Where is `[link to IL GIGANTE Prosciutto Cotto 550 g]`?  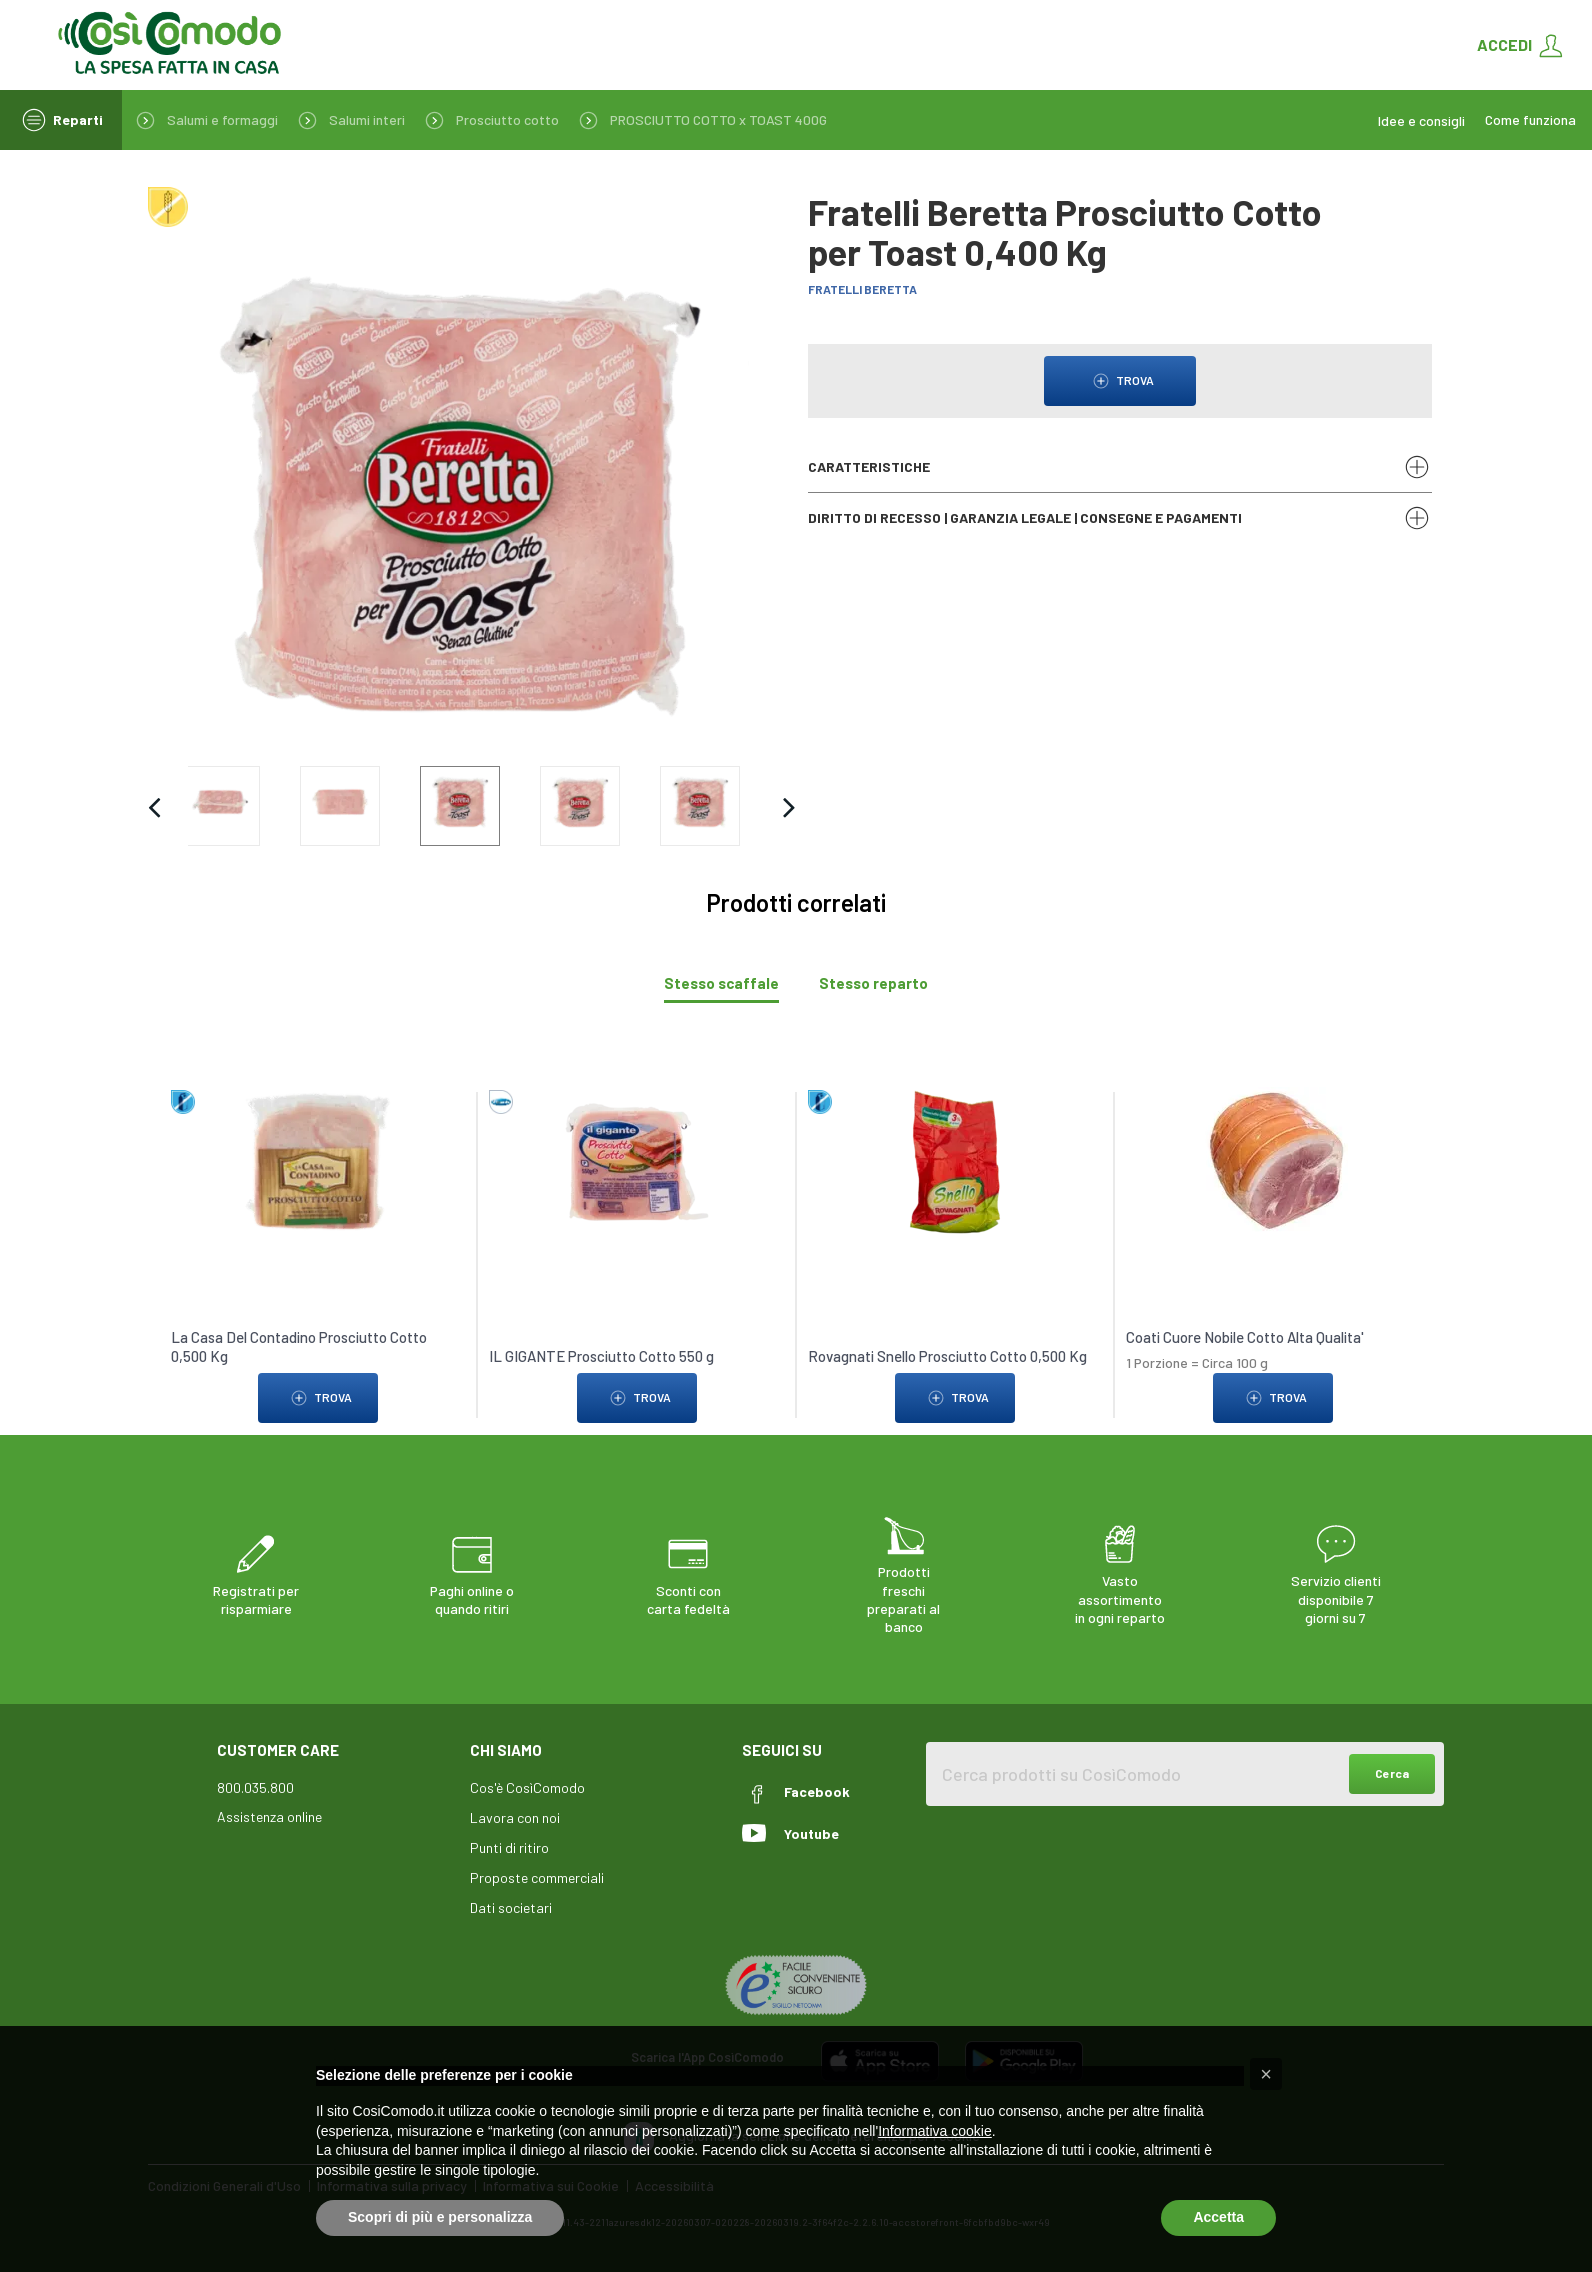
[link to IL GIGANTE Prosciutto Cotto 550 g] is located at coordinates (637, 1160).